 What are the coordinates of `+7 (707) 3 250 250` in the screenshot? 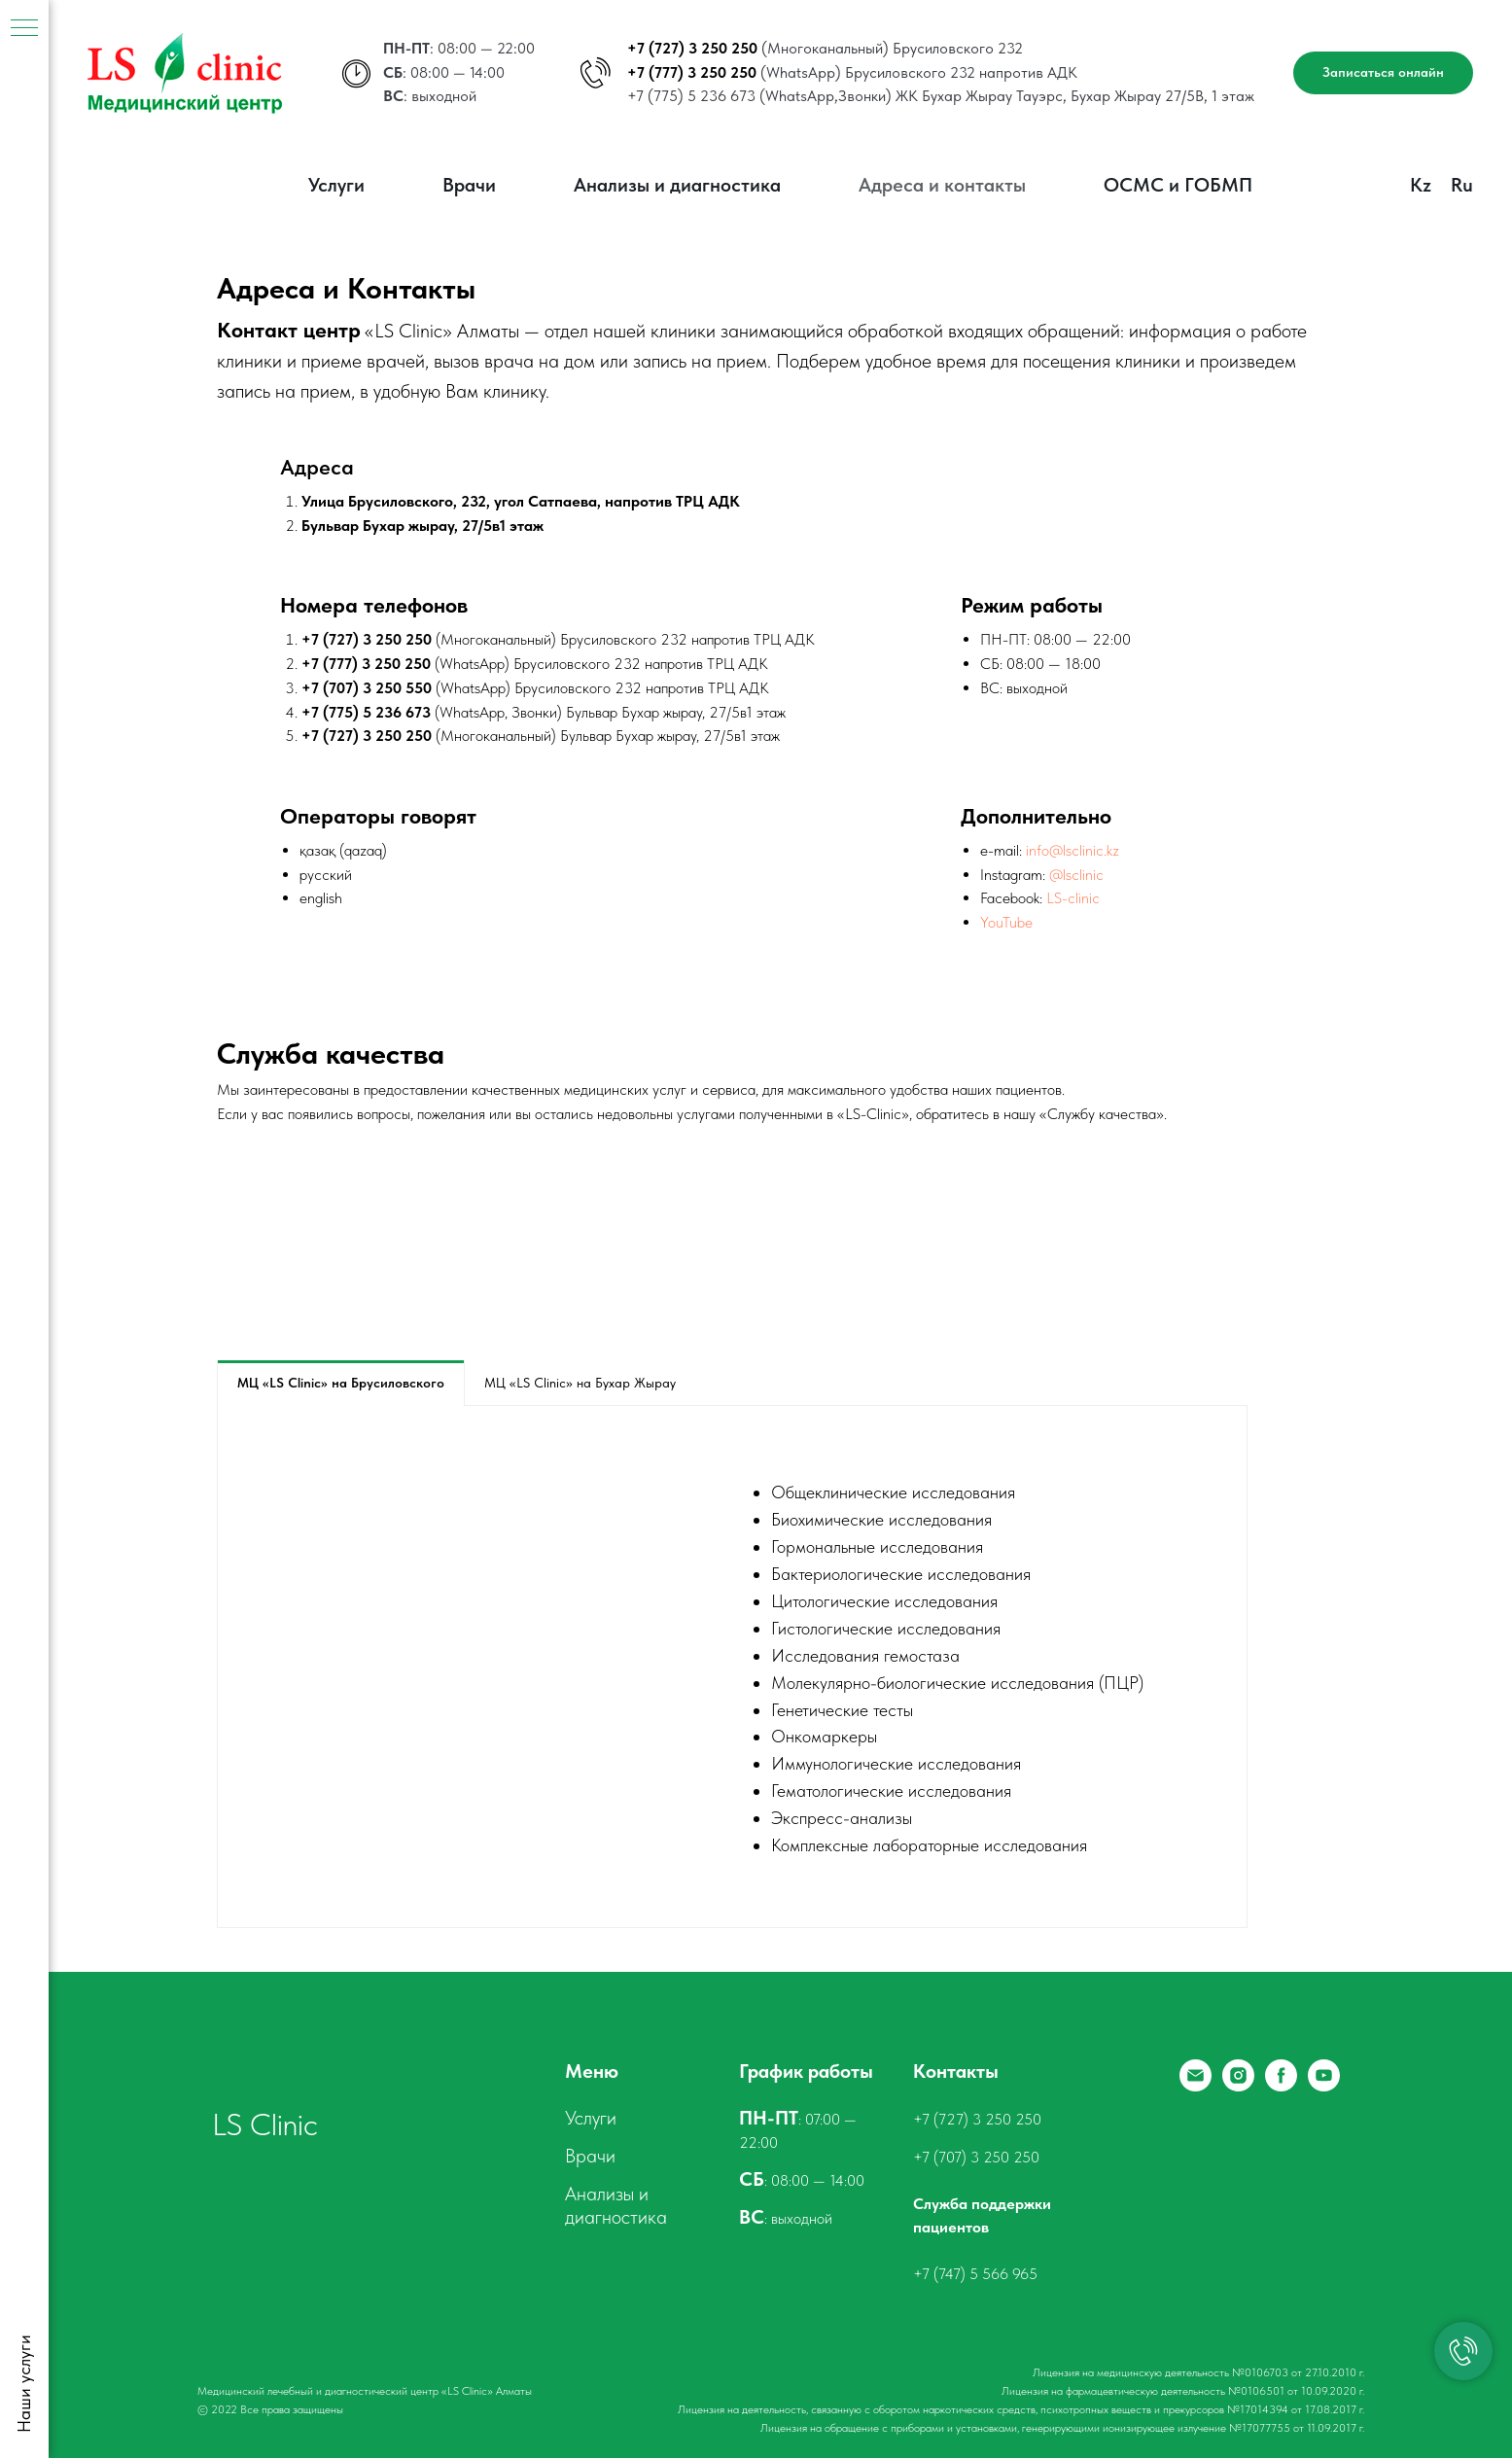 It's located at (976, 2157).